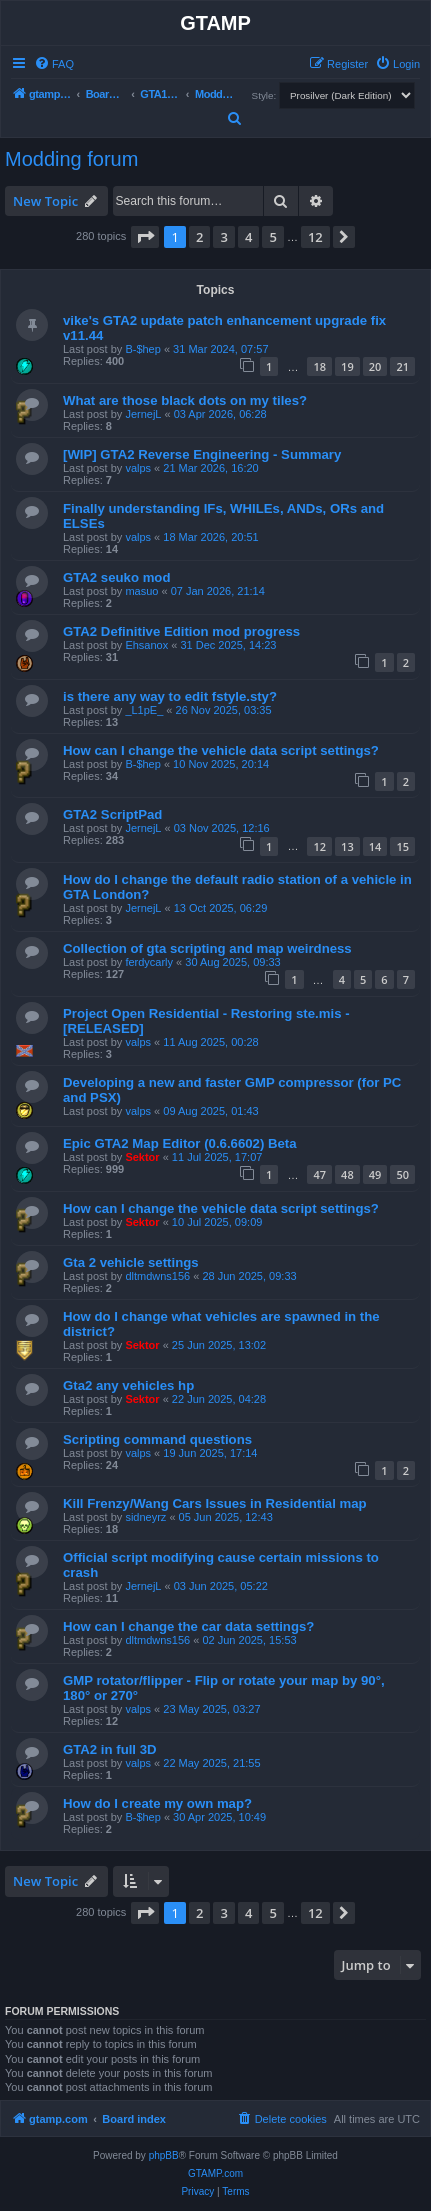  Describe the element at coordinates (248, 237) in the screenshot. I see `4 [button]` at that location.